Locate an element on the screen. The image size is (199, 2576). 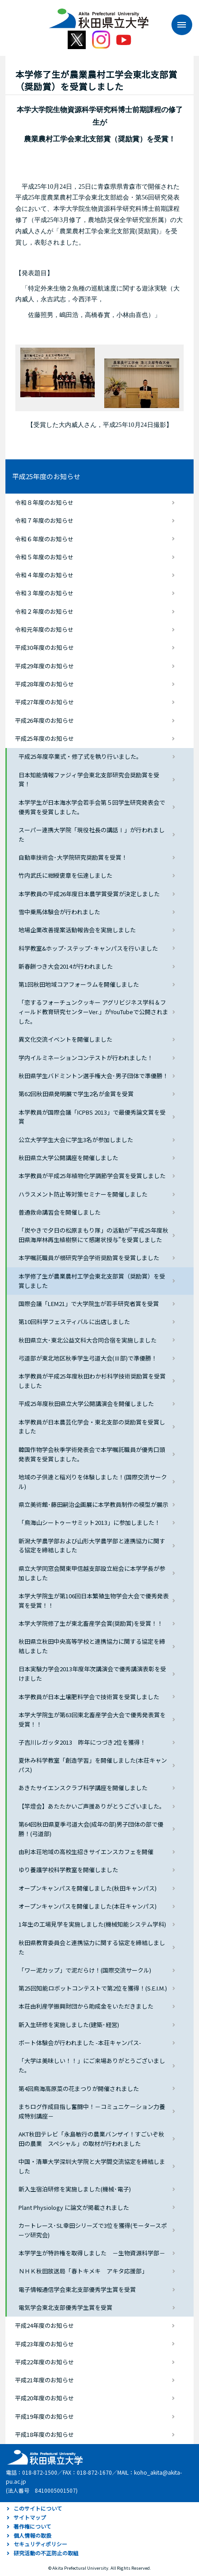
令和４年度のお知らせ is located at coordinates (44, 575).